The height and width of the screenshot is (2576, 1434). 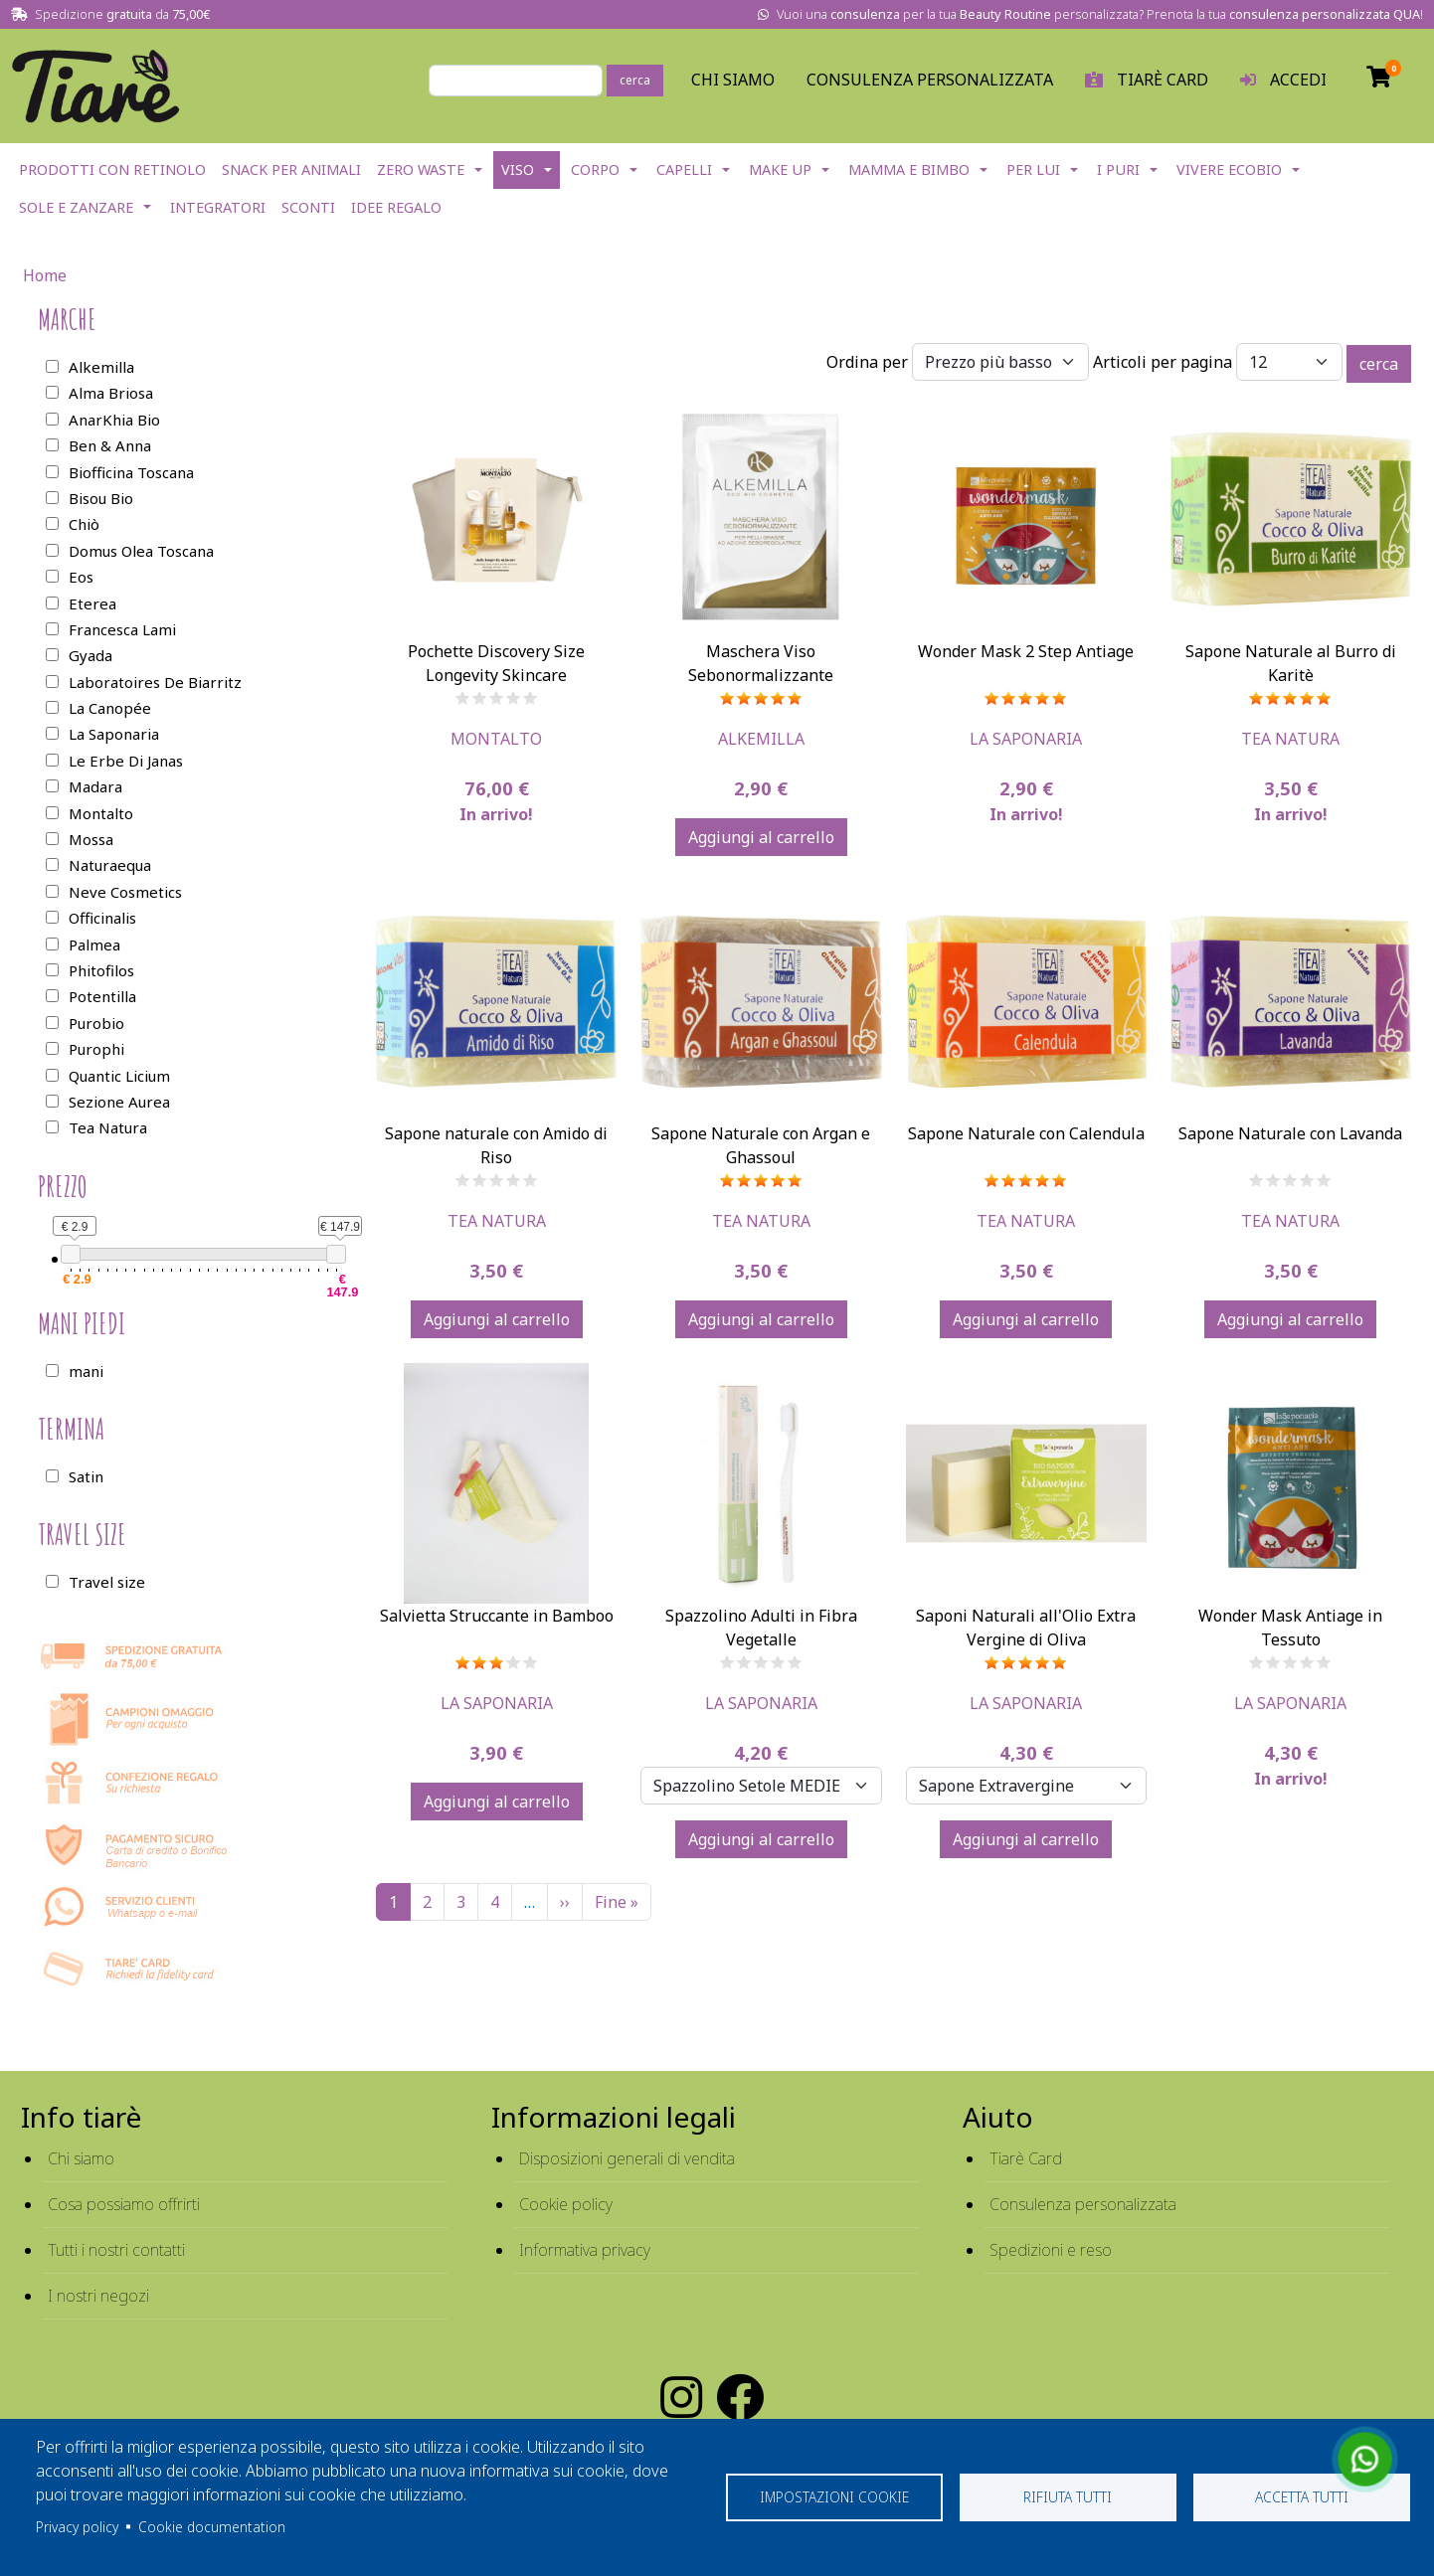 I want to click on Integratori, so click(x=218, y=207).